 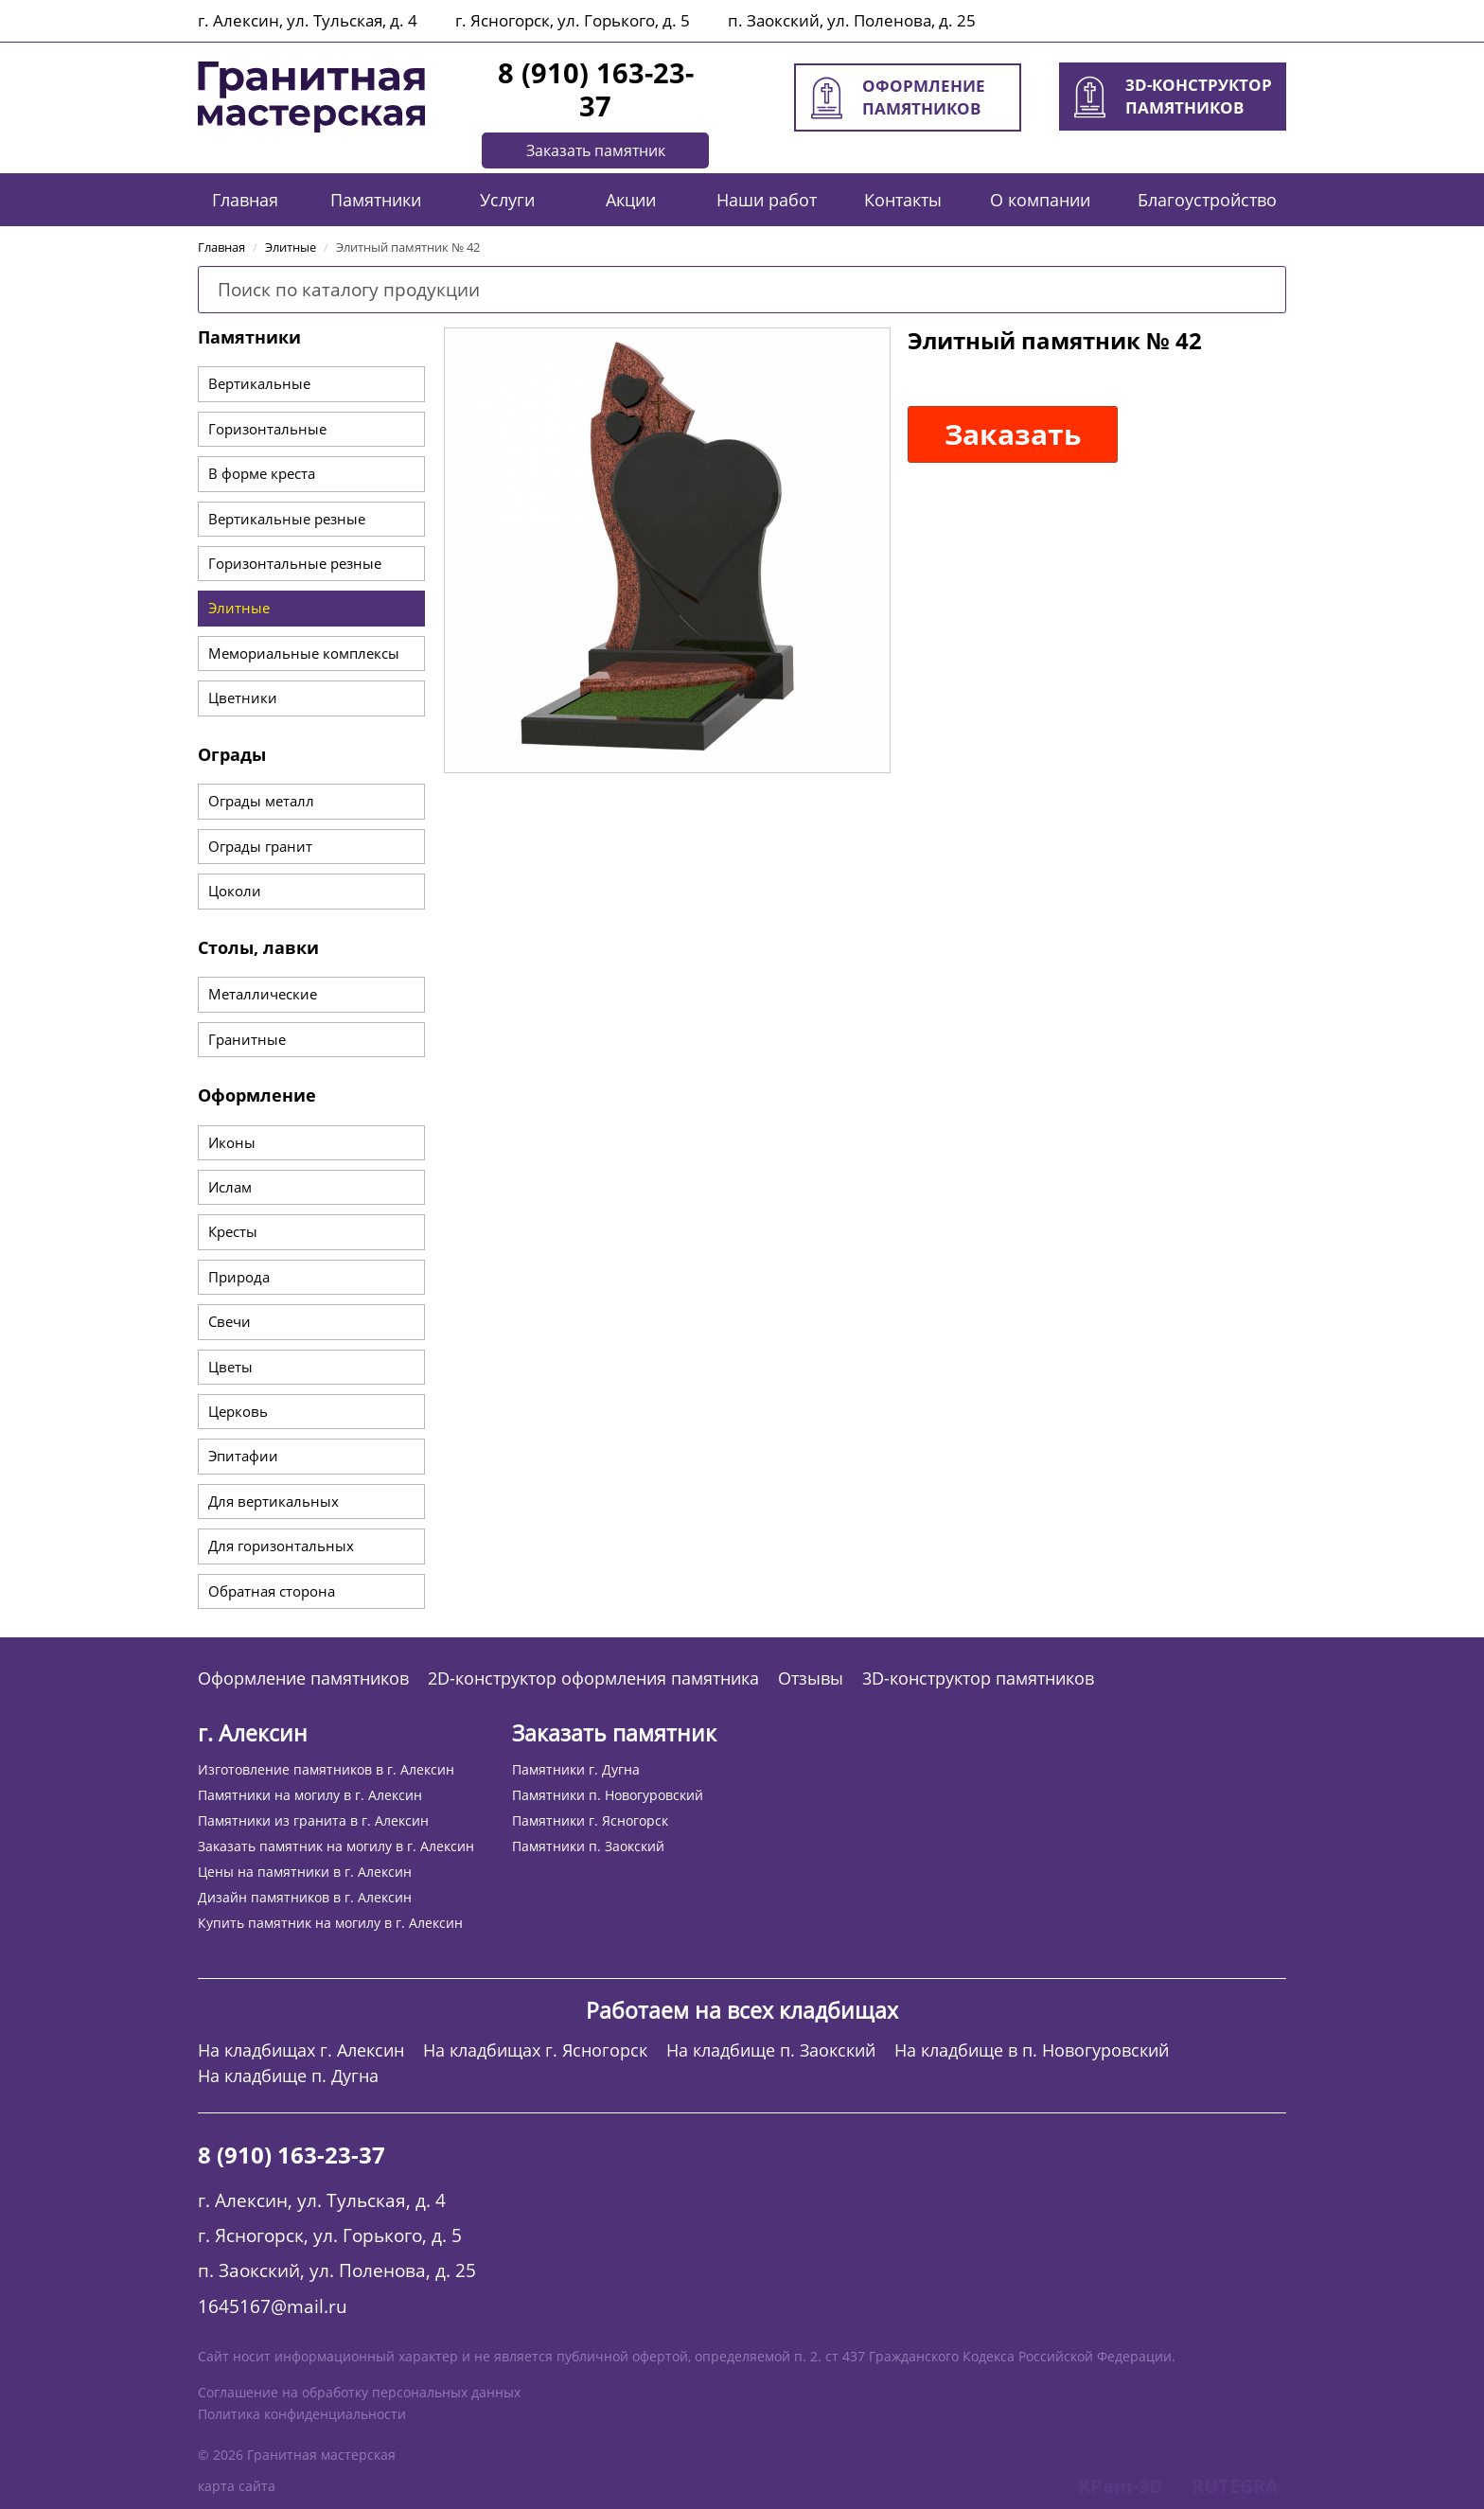 What do you see at coordinates (903, 199) in the screenshot?
I see `Контакты` at bounding box center [903, 199].